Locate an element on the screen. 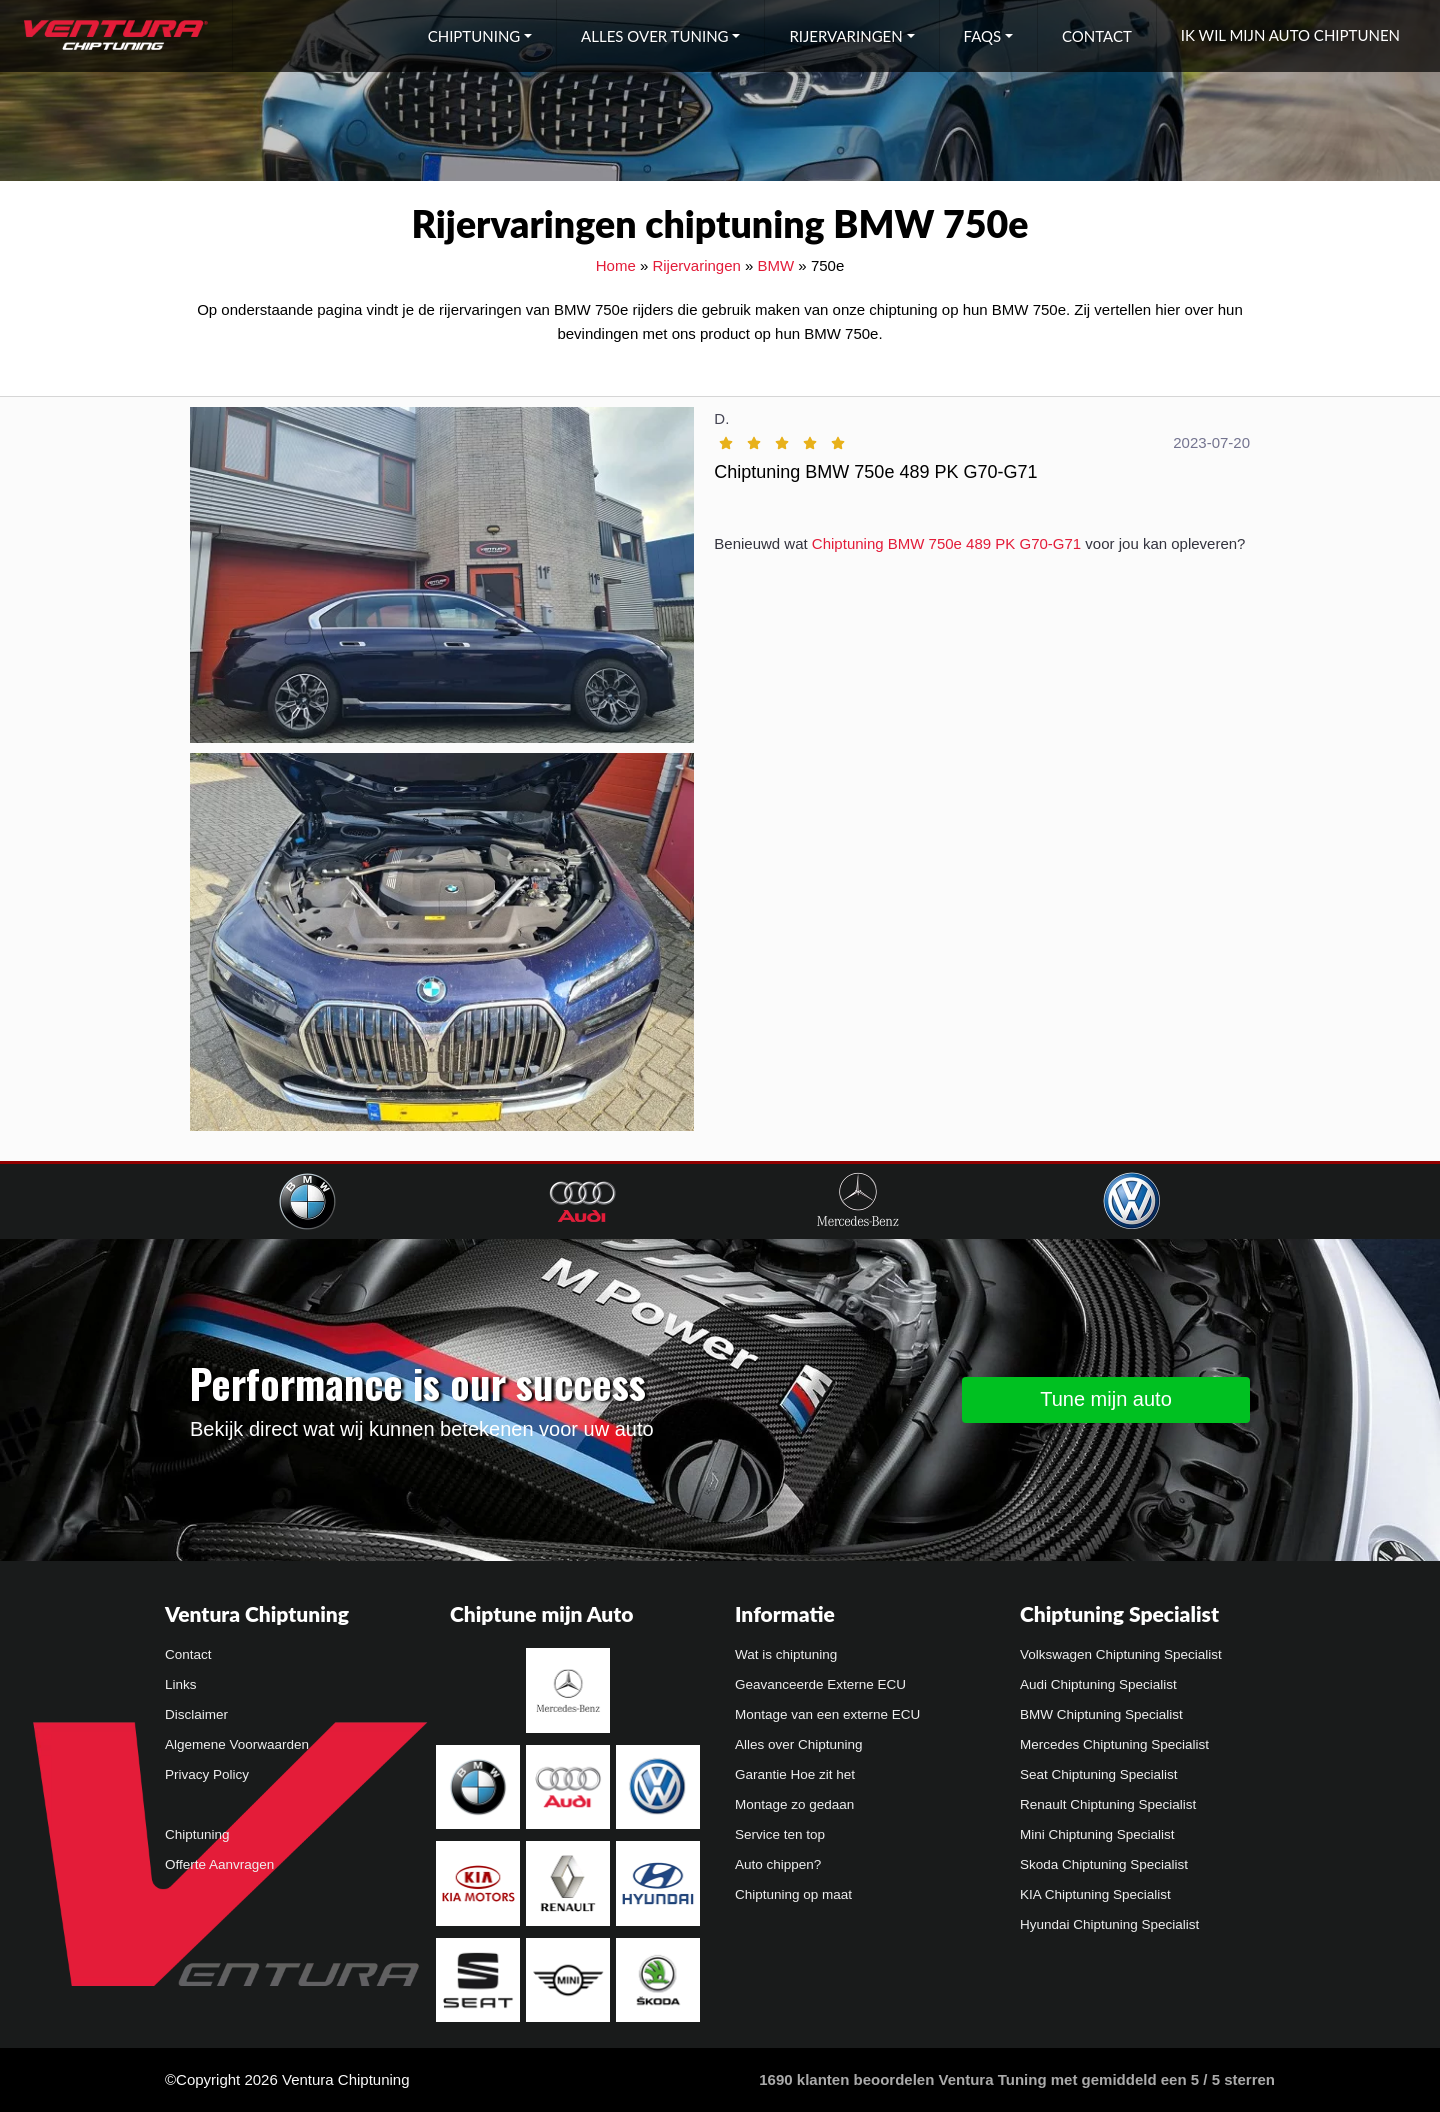 This screenshot has height=2112, width=1440. Montage zo gedaan is located at coordinates (794, 1804).